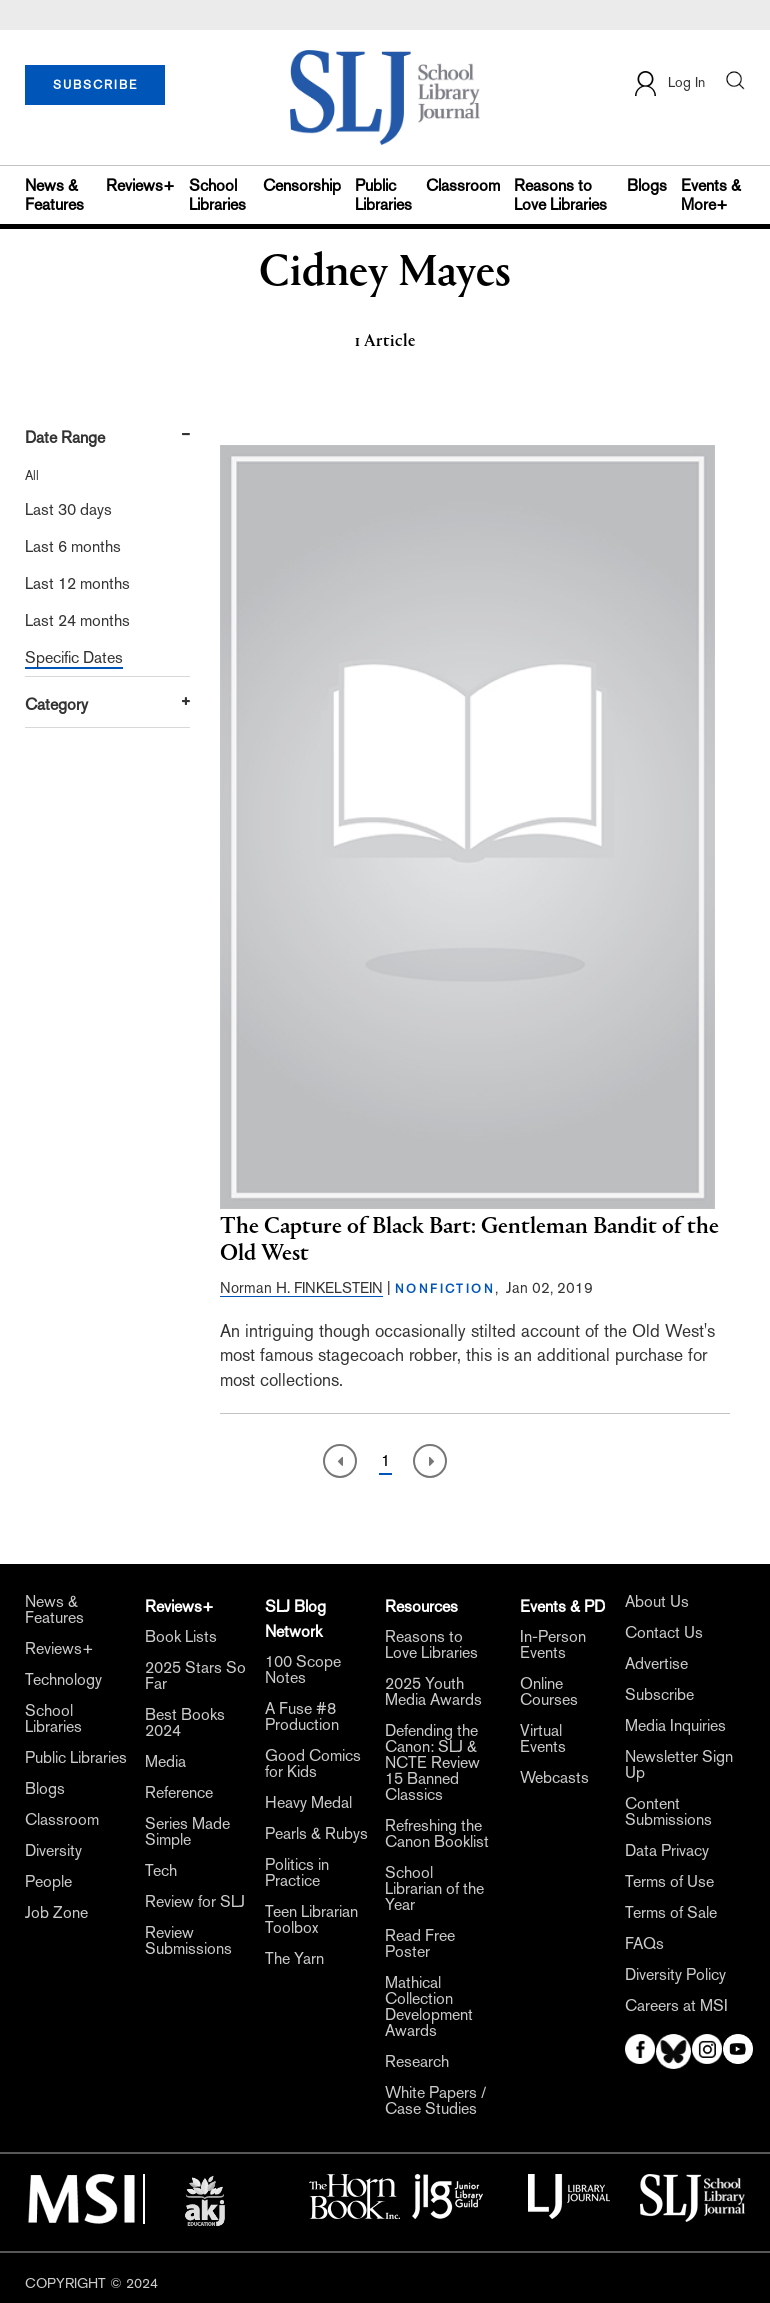 This screenshot has height=2303, width=770. Describe the element at coordinates (303, 1670) in the screenshot. I see `100 Scope Notes` at that location.